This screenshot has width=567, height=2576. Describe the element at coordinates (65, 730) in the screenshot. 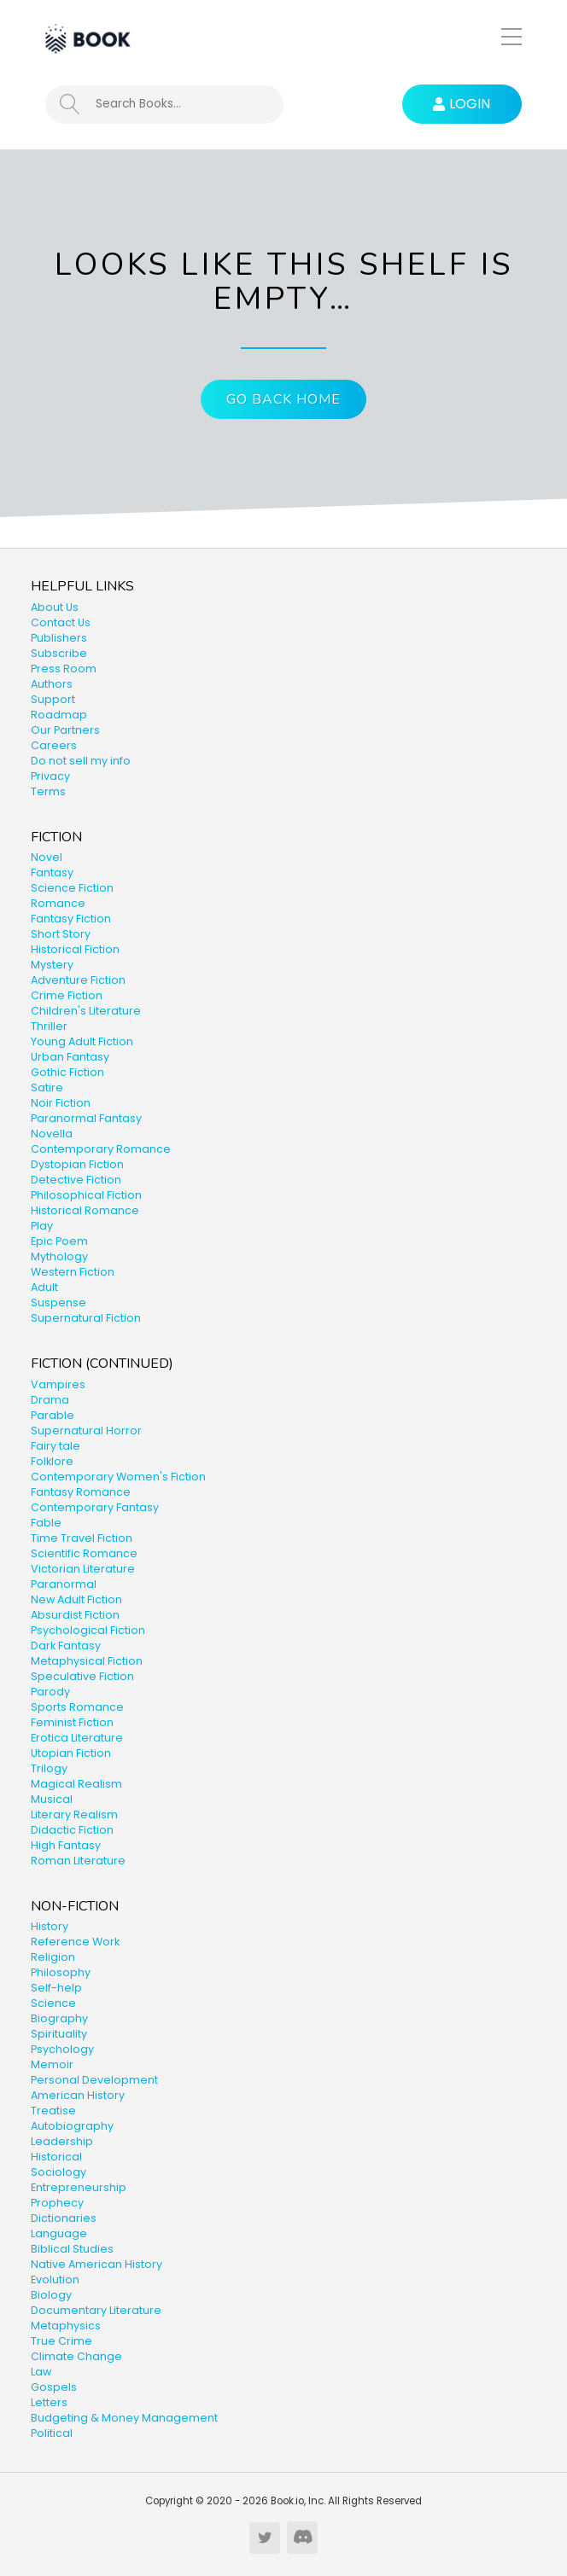

I see `Our Partners` at that location.